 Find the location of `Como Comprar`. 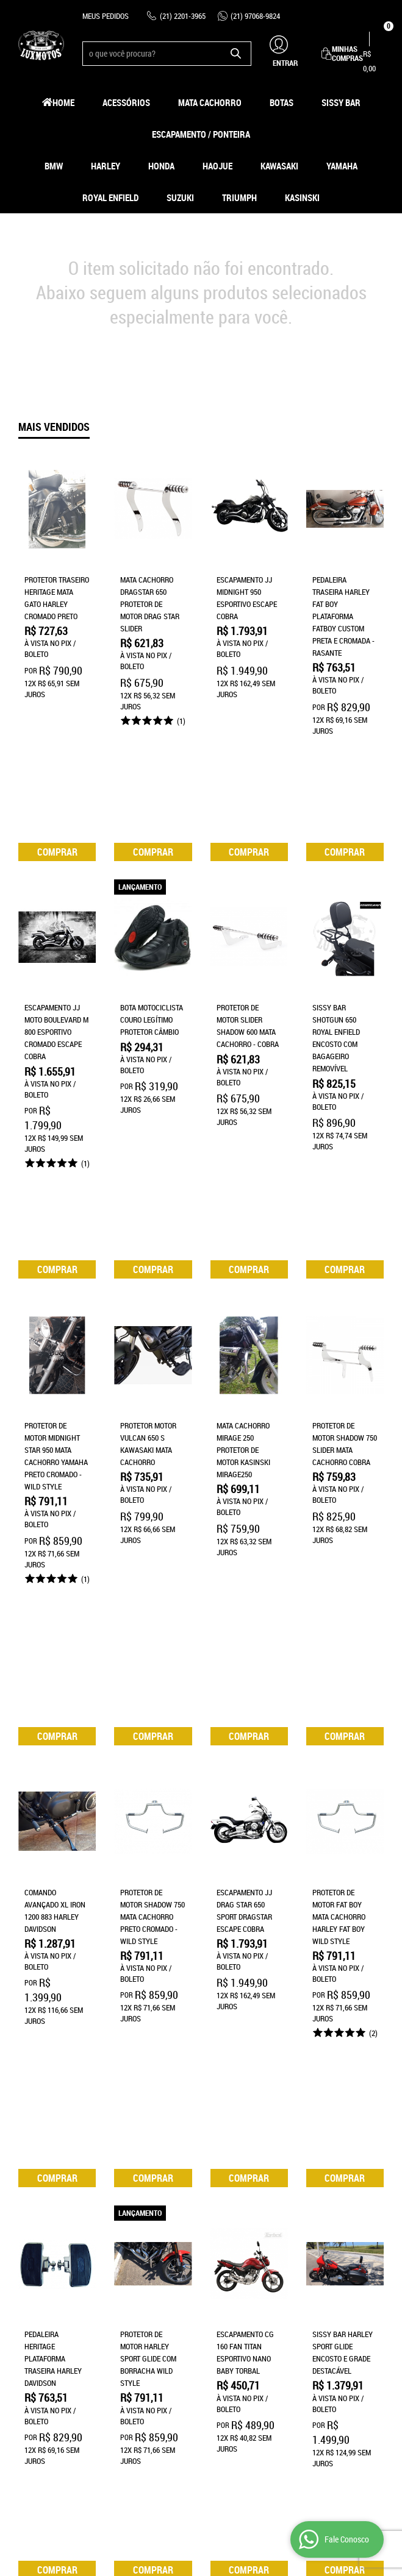

Como Comprar is located at coordinates (139, 2256).